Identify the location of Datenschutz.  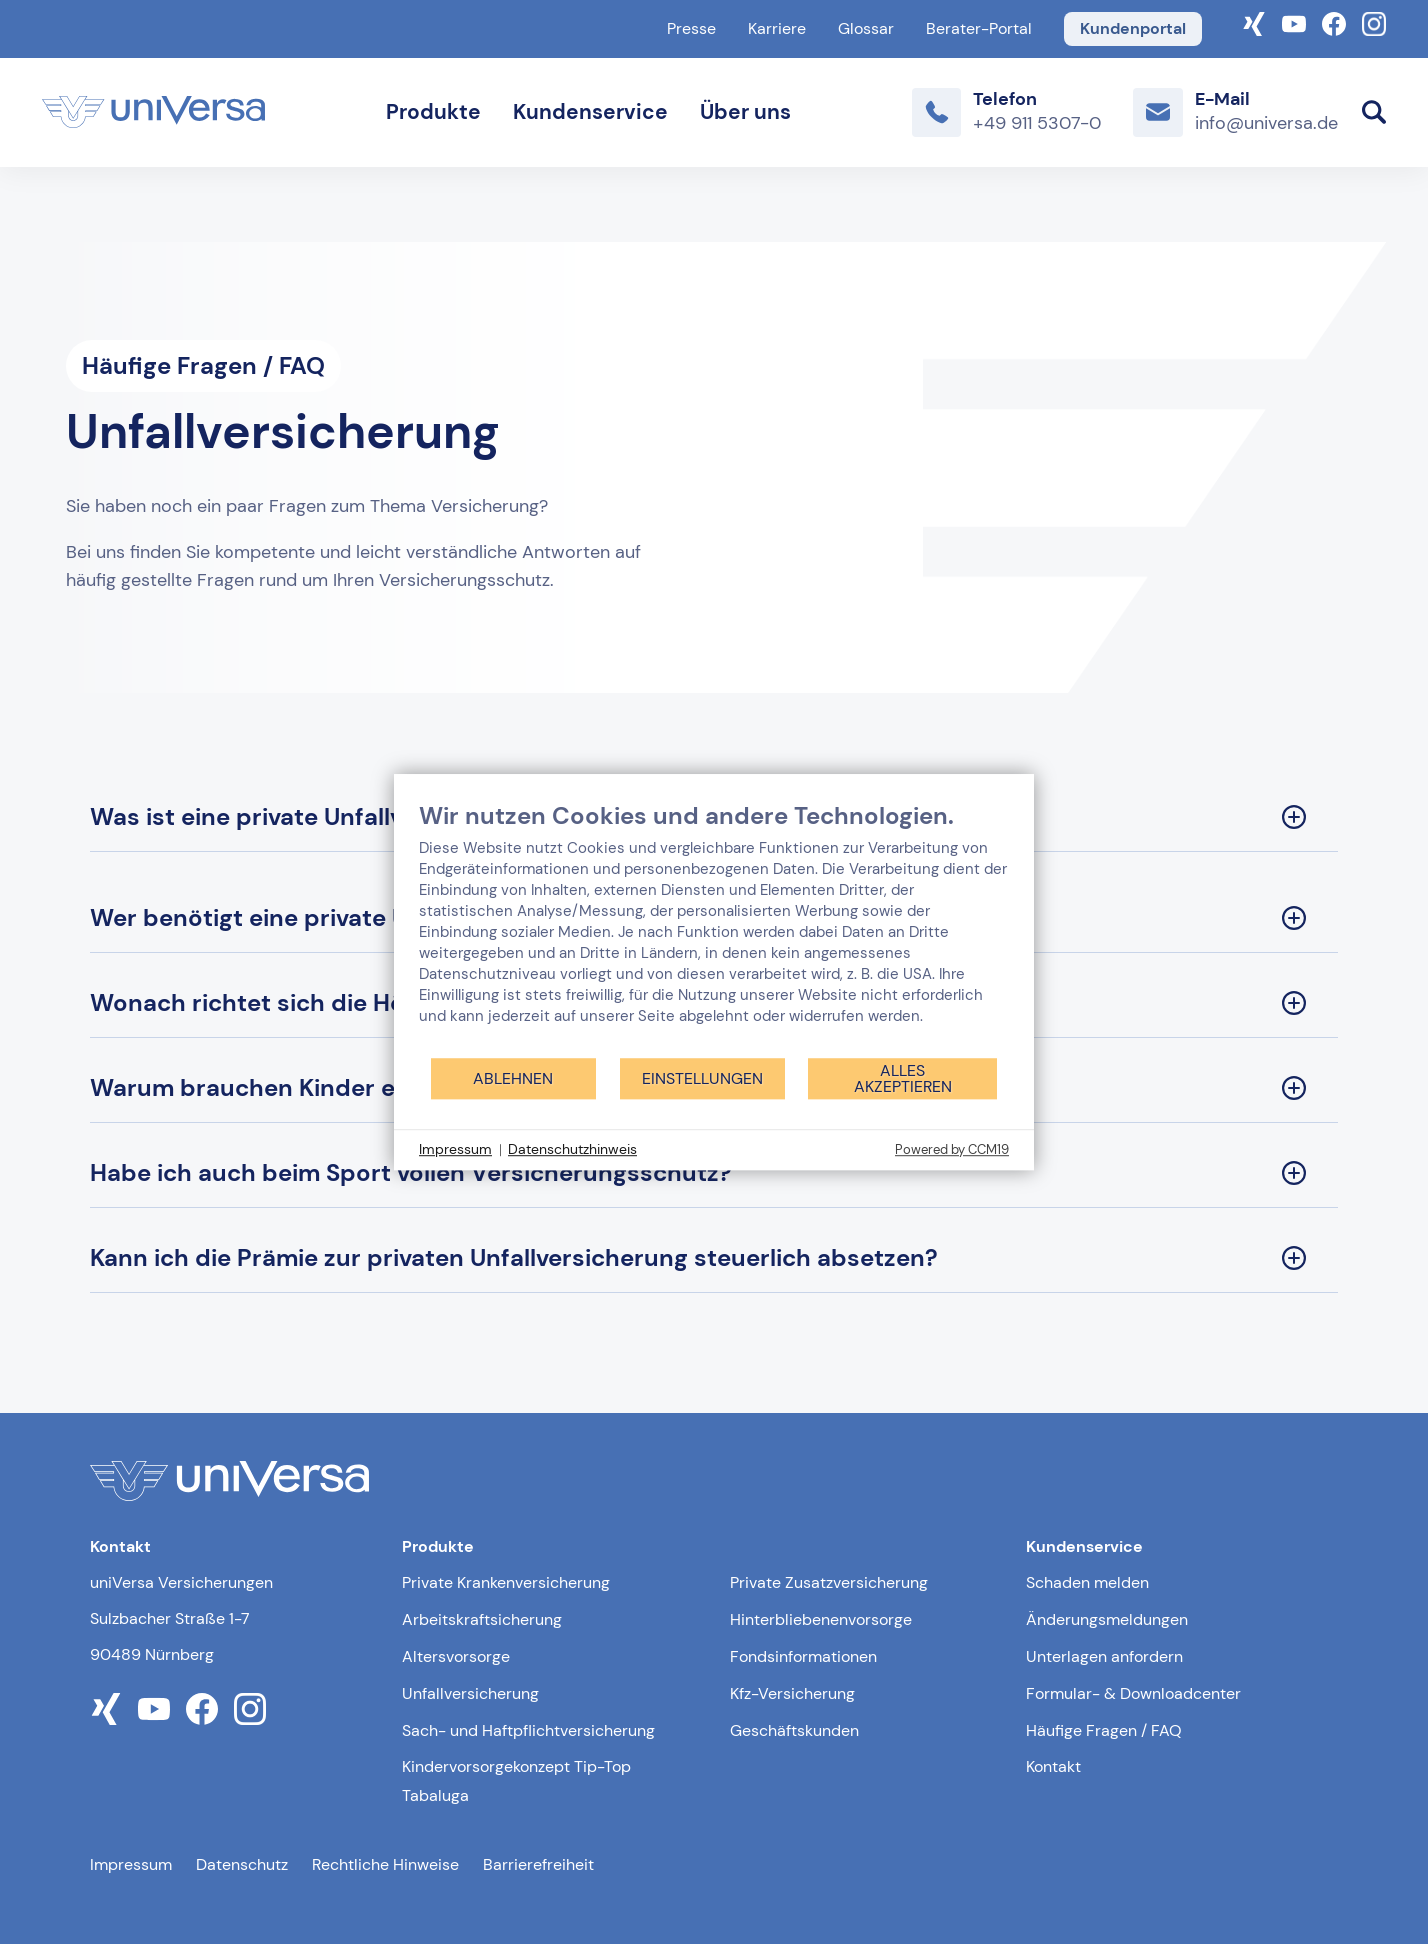
(242, 1864).